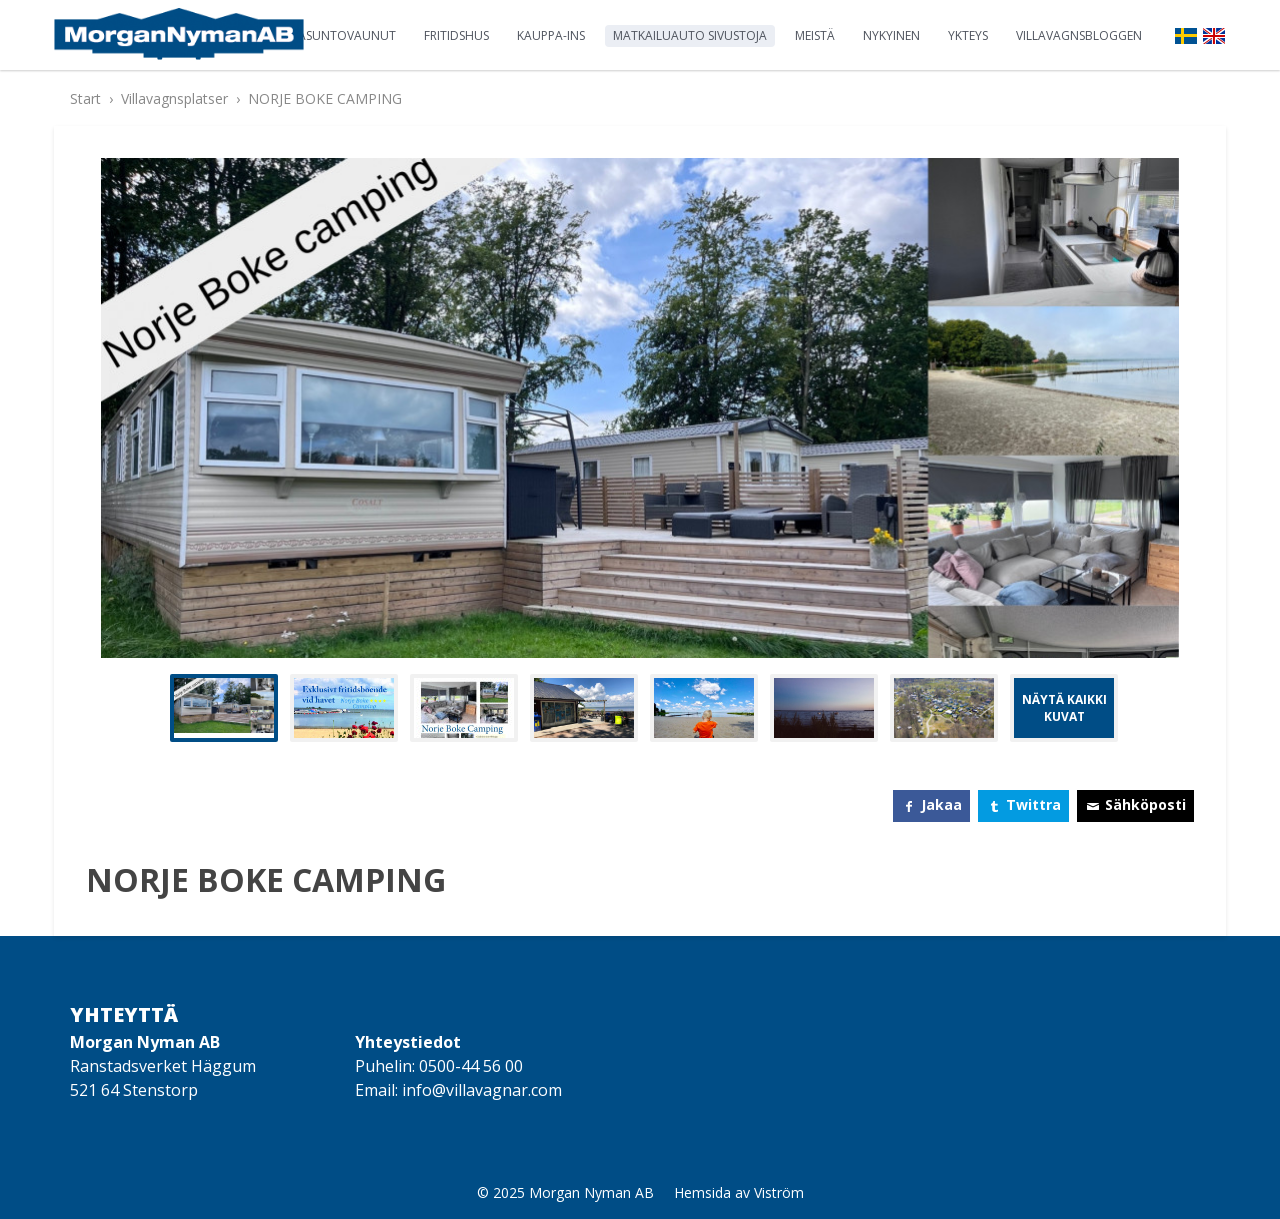  What do you see at coordinates (551, 35) in the screenshot?
I see `Kauppa-ins` at bounding box center [551, 35].